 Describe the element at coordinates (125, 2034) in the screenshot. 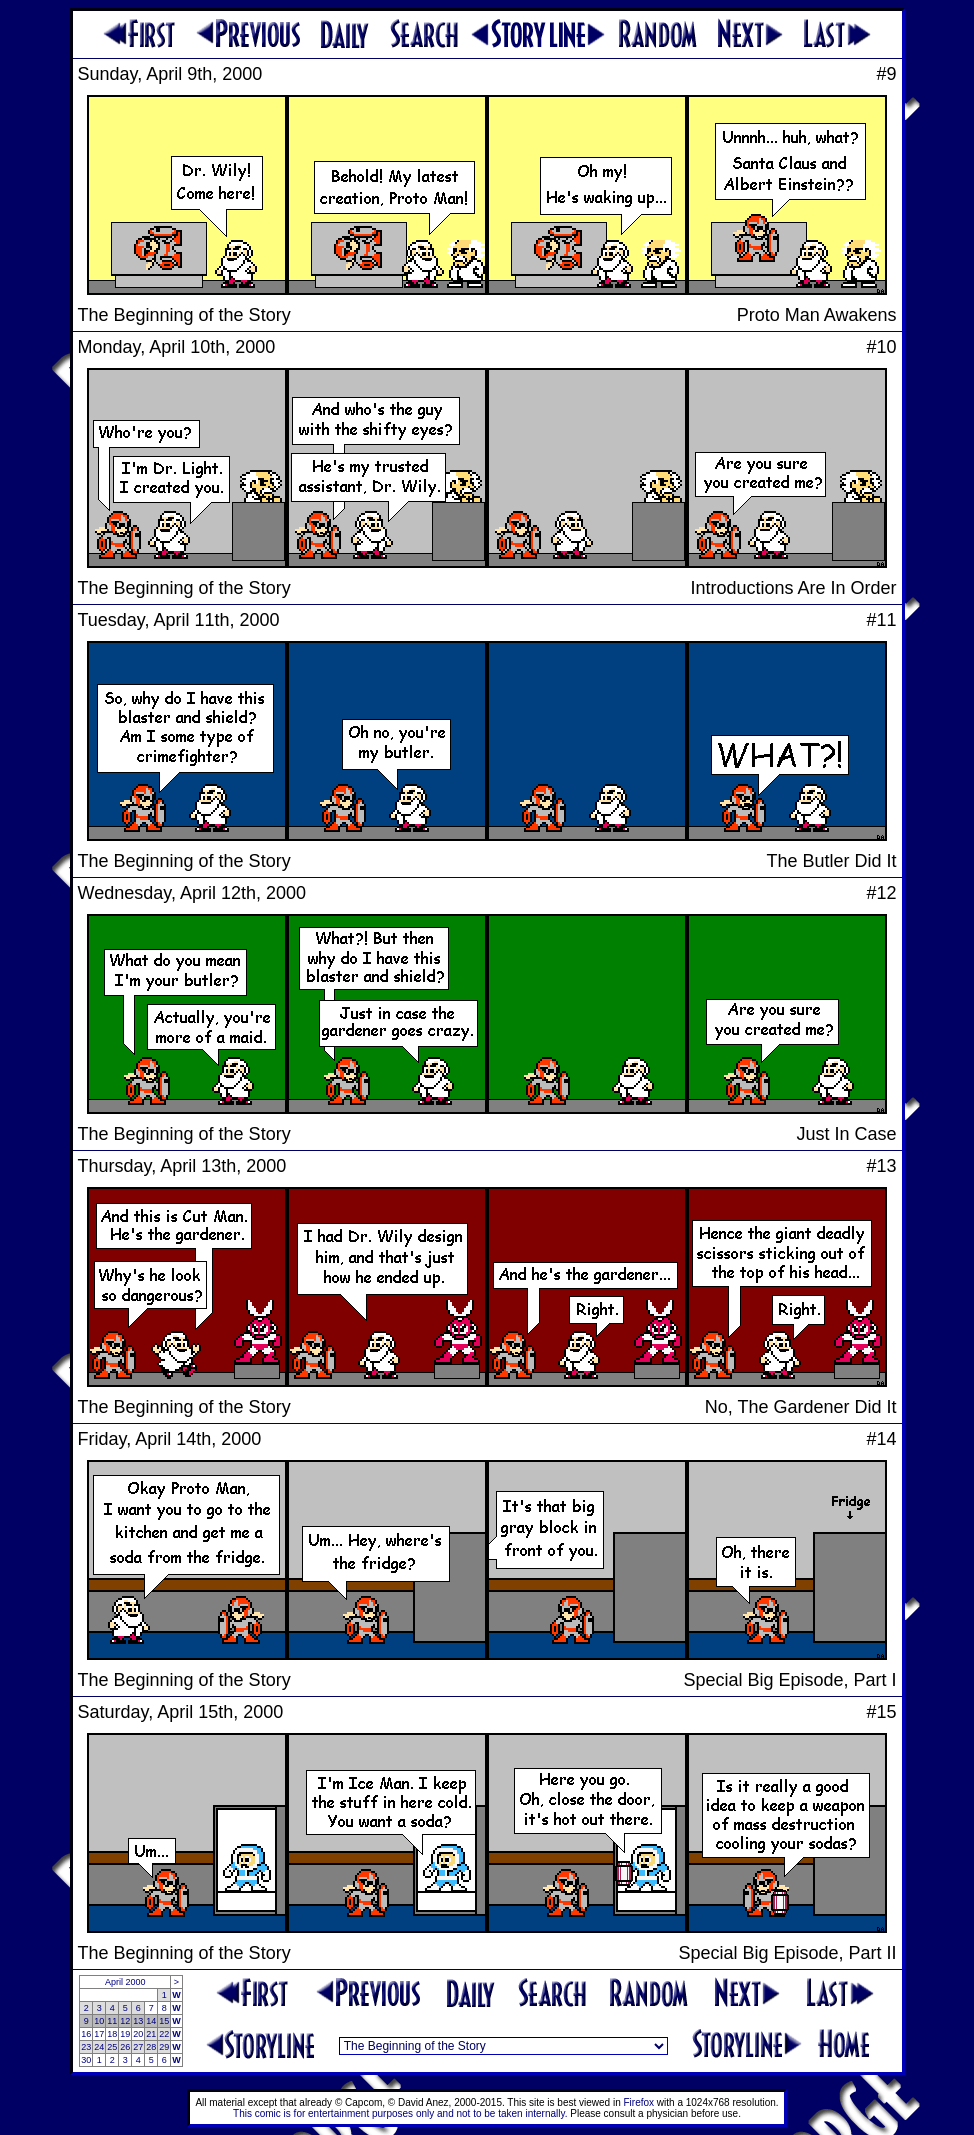

I see `19` at that location.